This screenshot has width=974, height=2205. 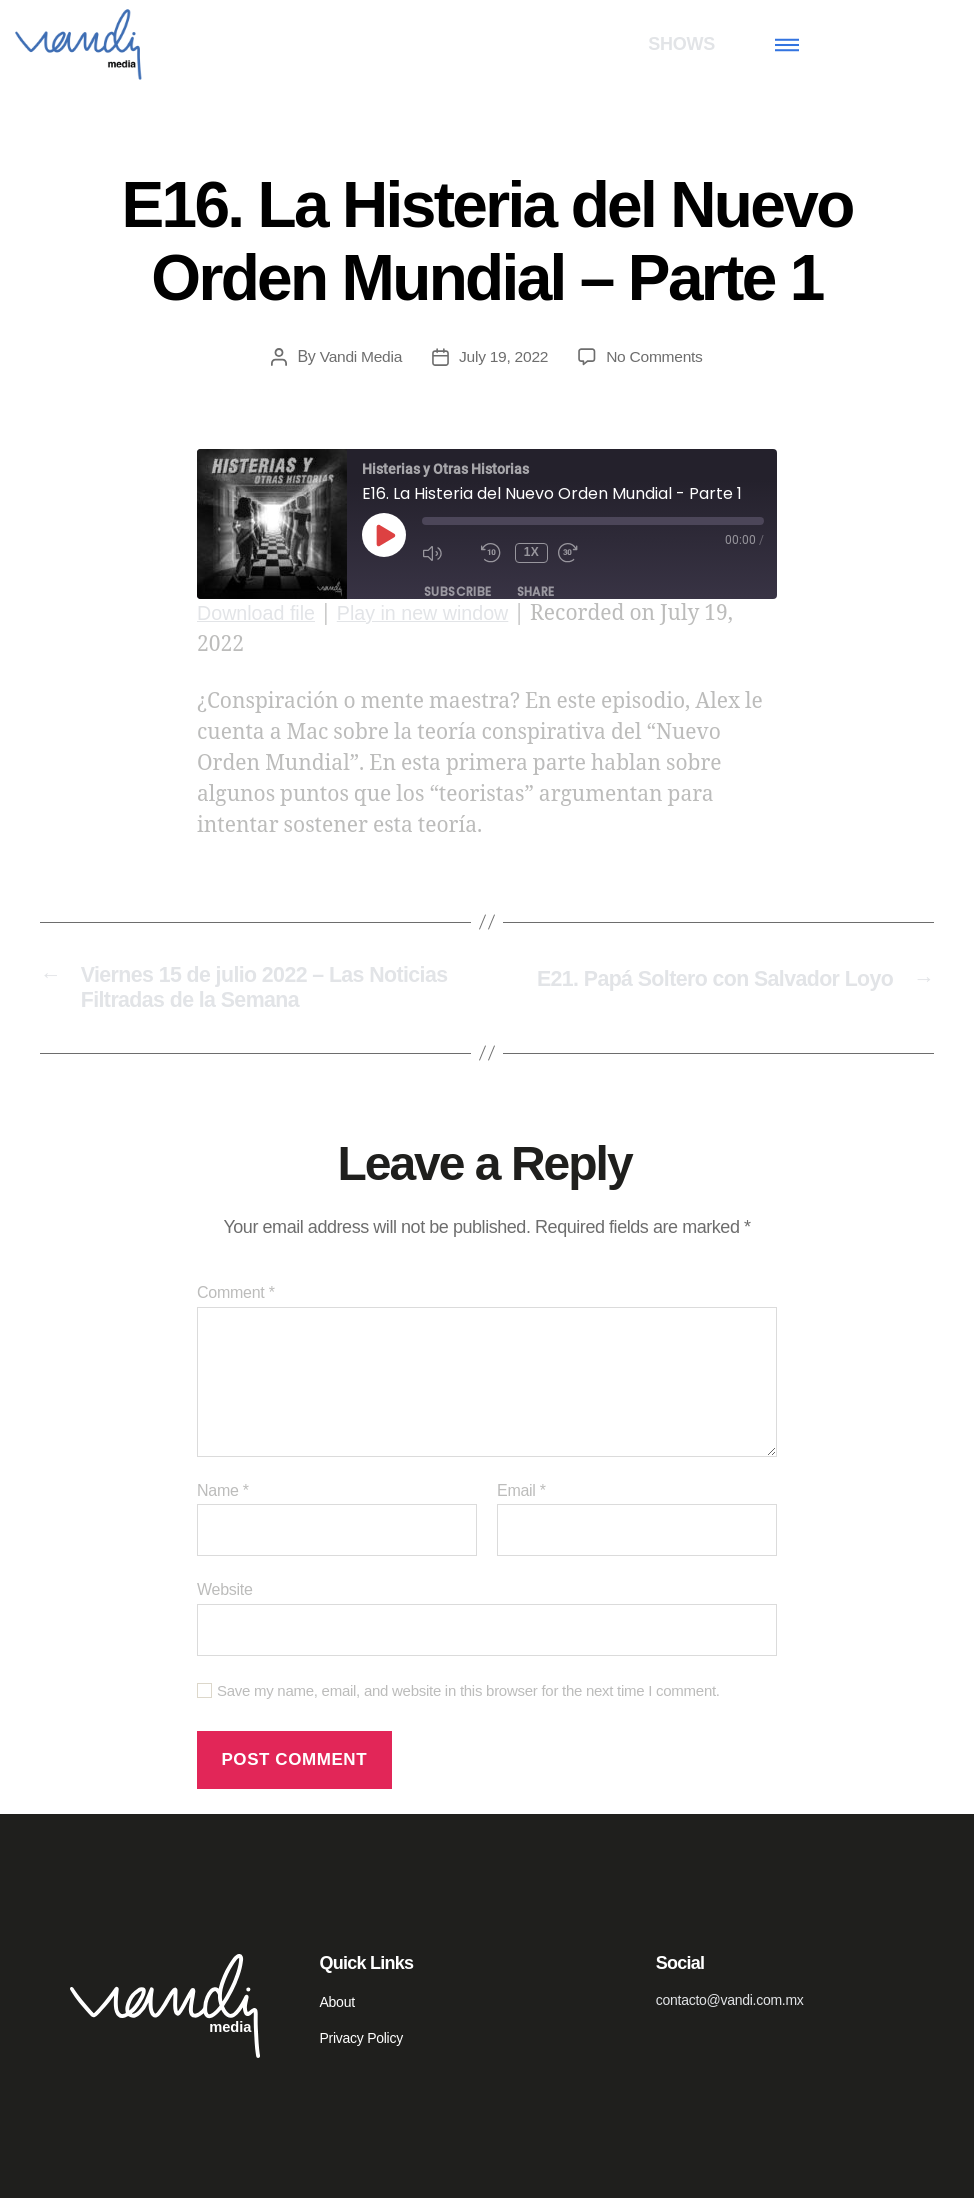 What do you see at coordinates (656, 356) in the screenshot?
I see `No Comments` at bounding box center [656, 356].